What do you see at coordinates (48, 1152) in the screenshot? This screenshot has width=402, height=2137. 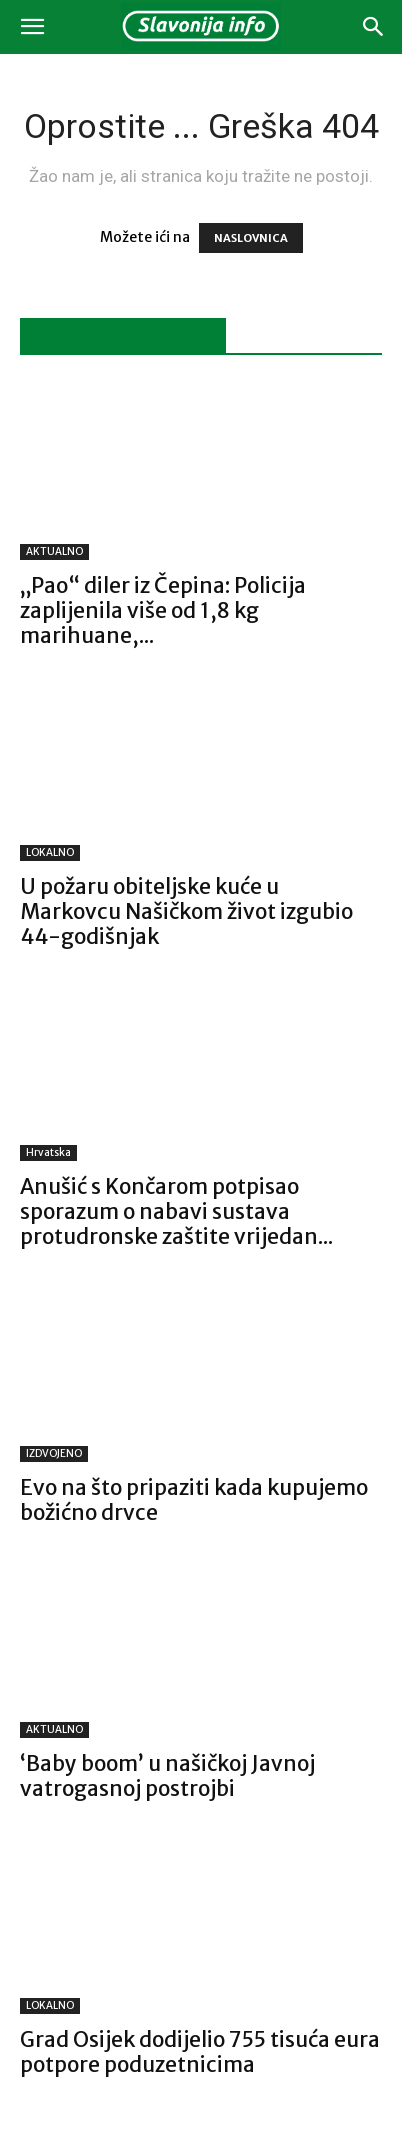 I see `Hrvatska` at bounding box center [48, 1152].